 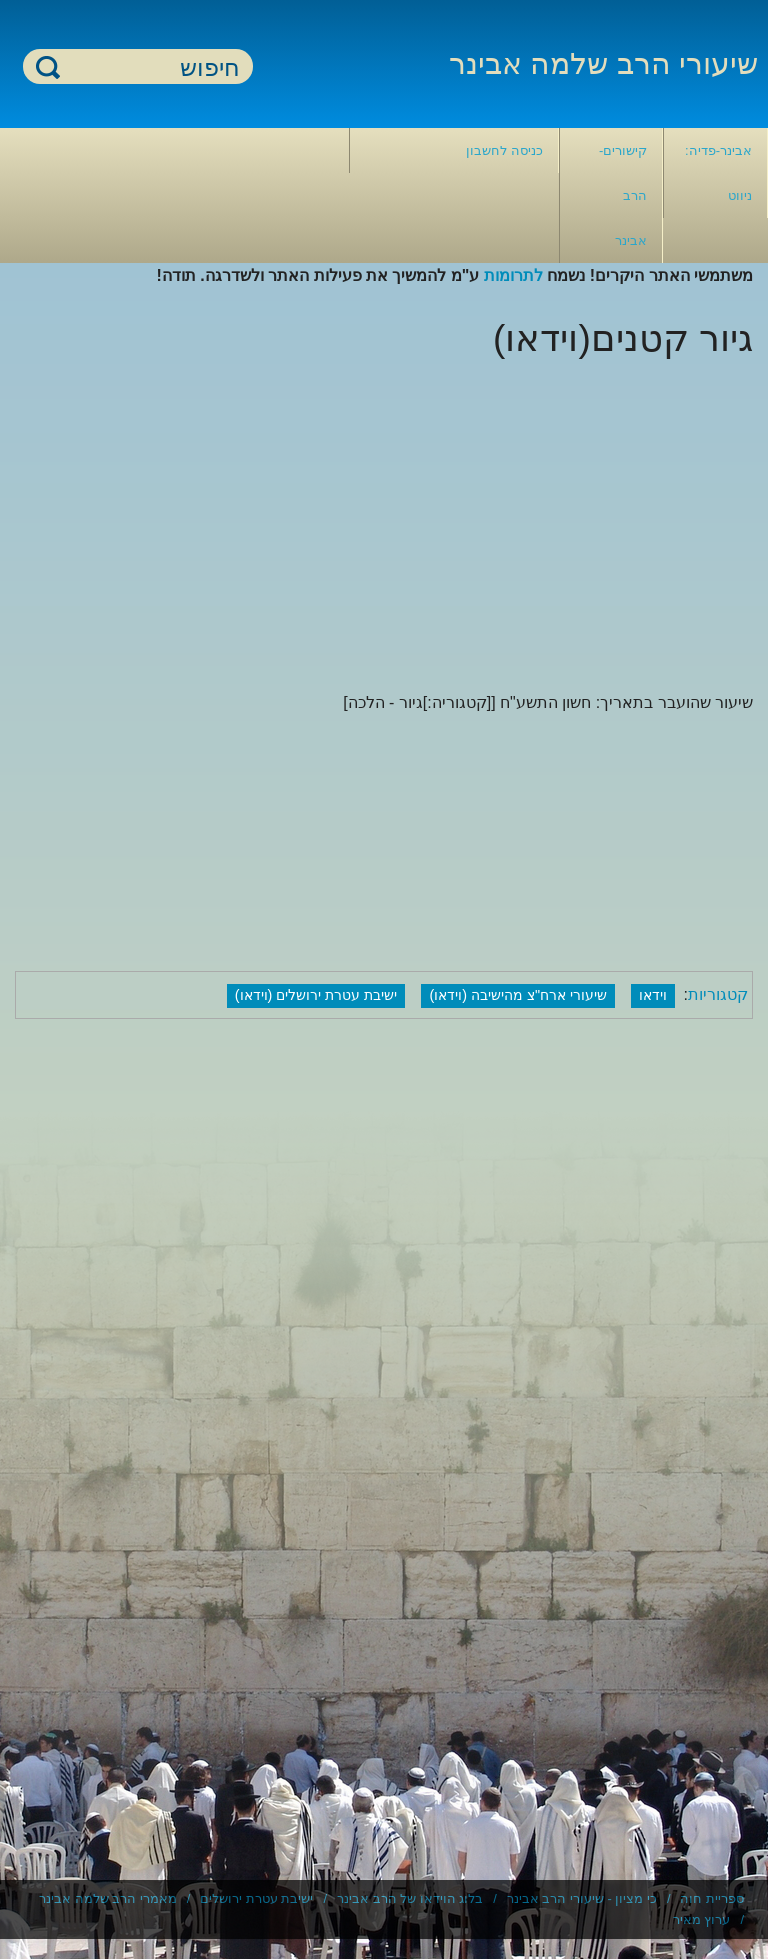 I want to click on שיעורי הרב שלמה אבינר, so click(x=603, y=63).